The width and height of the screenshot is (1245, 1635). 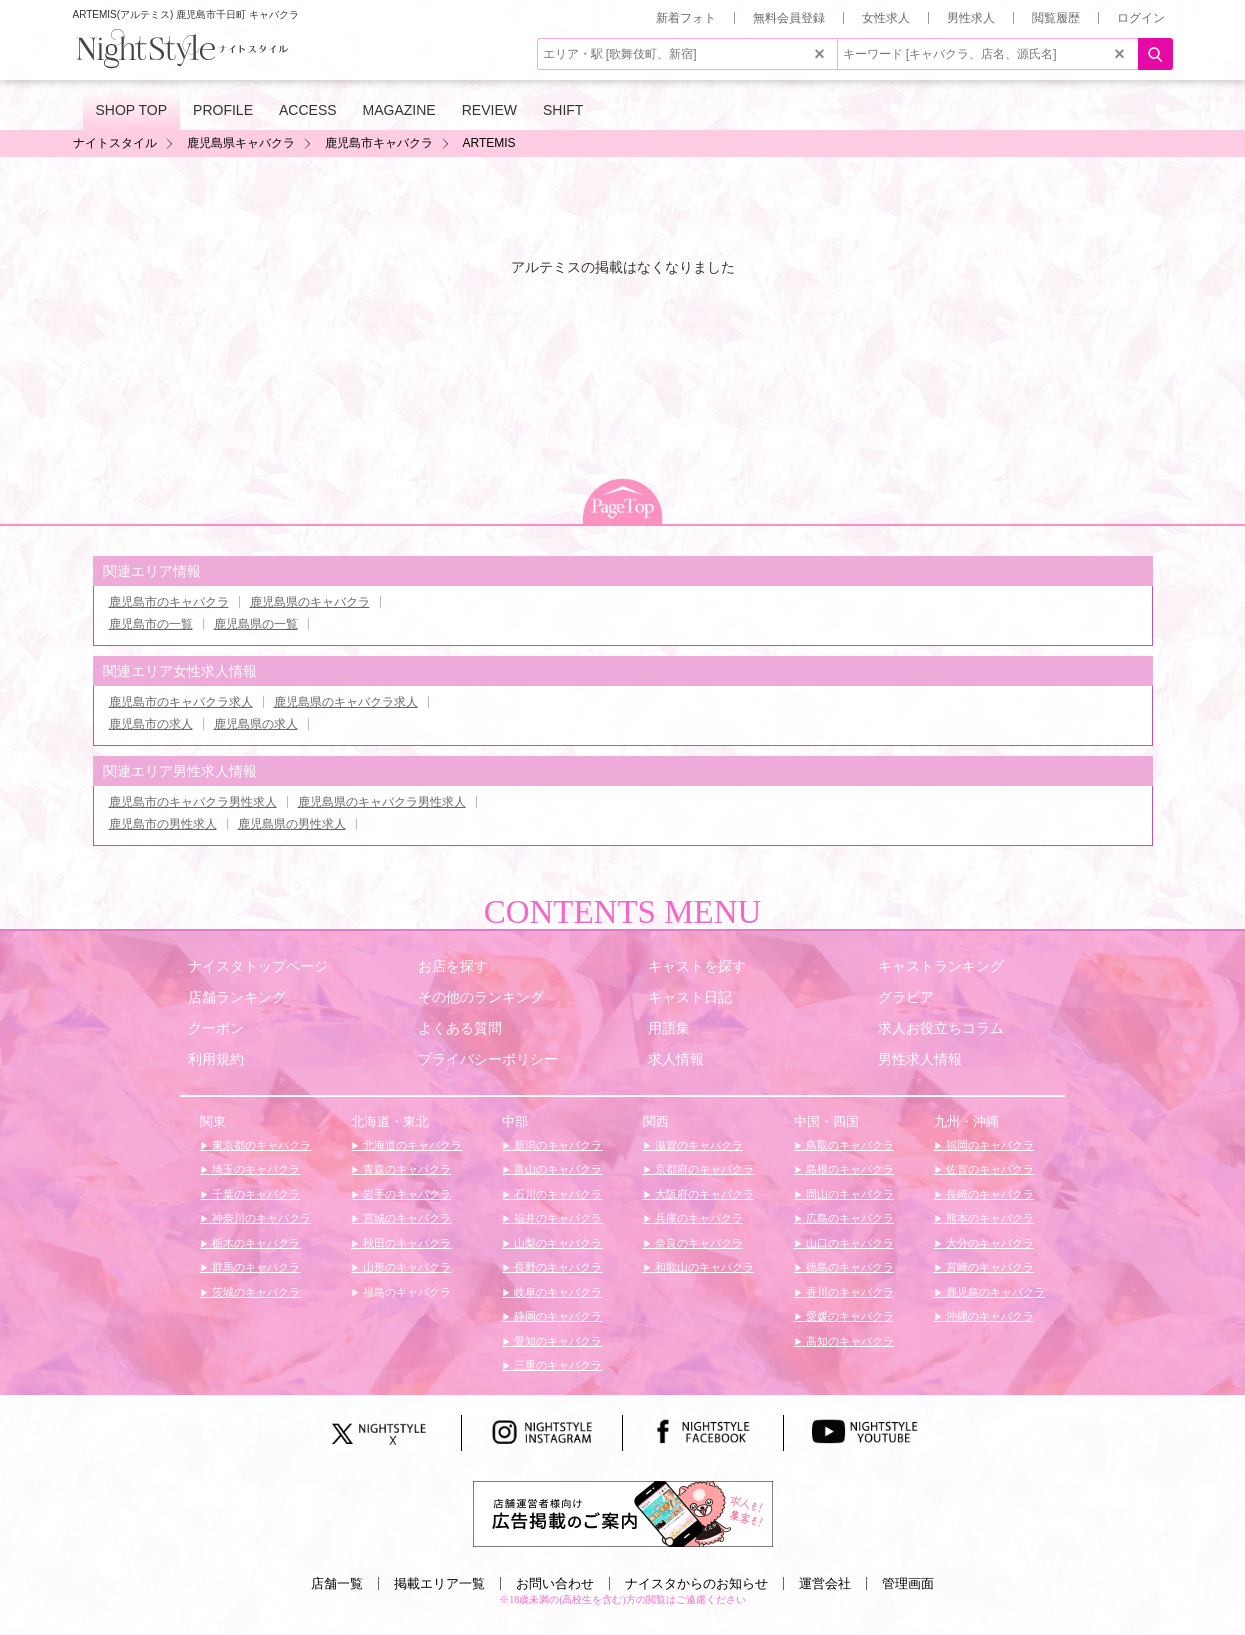 What do you see at coordinates (697, 1218) in the screenshot?
I see `兵庫のキャバクラ` at bounding box center [697, 1218].